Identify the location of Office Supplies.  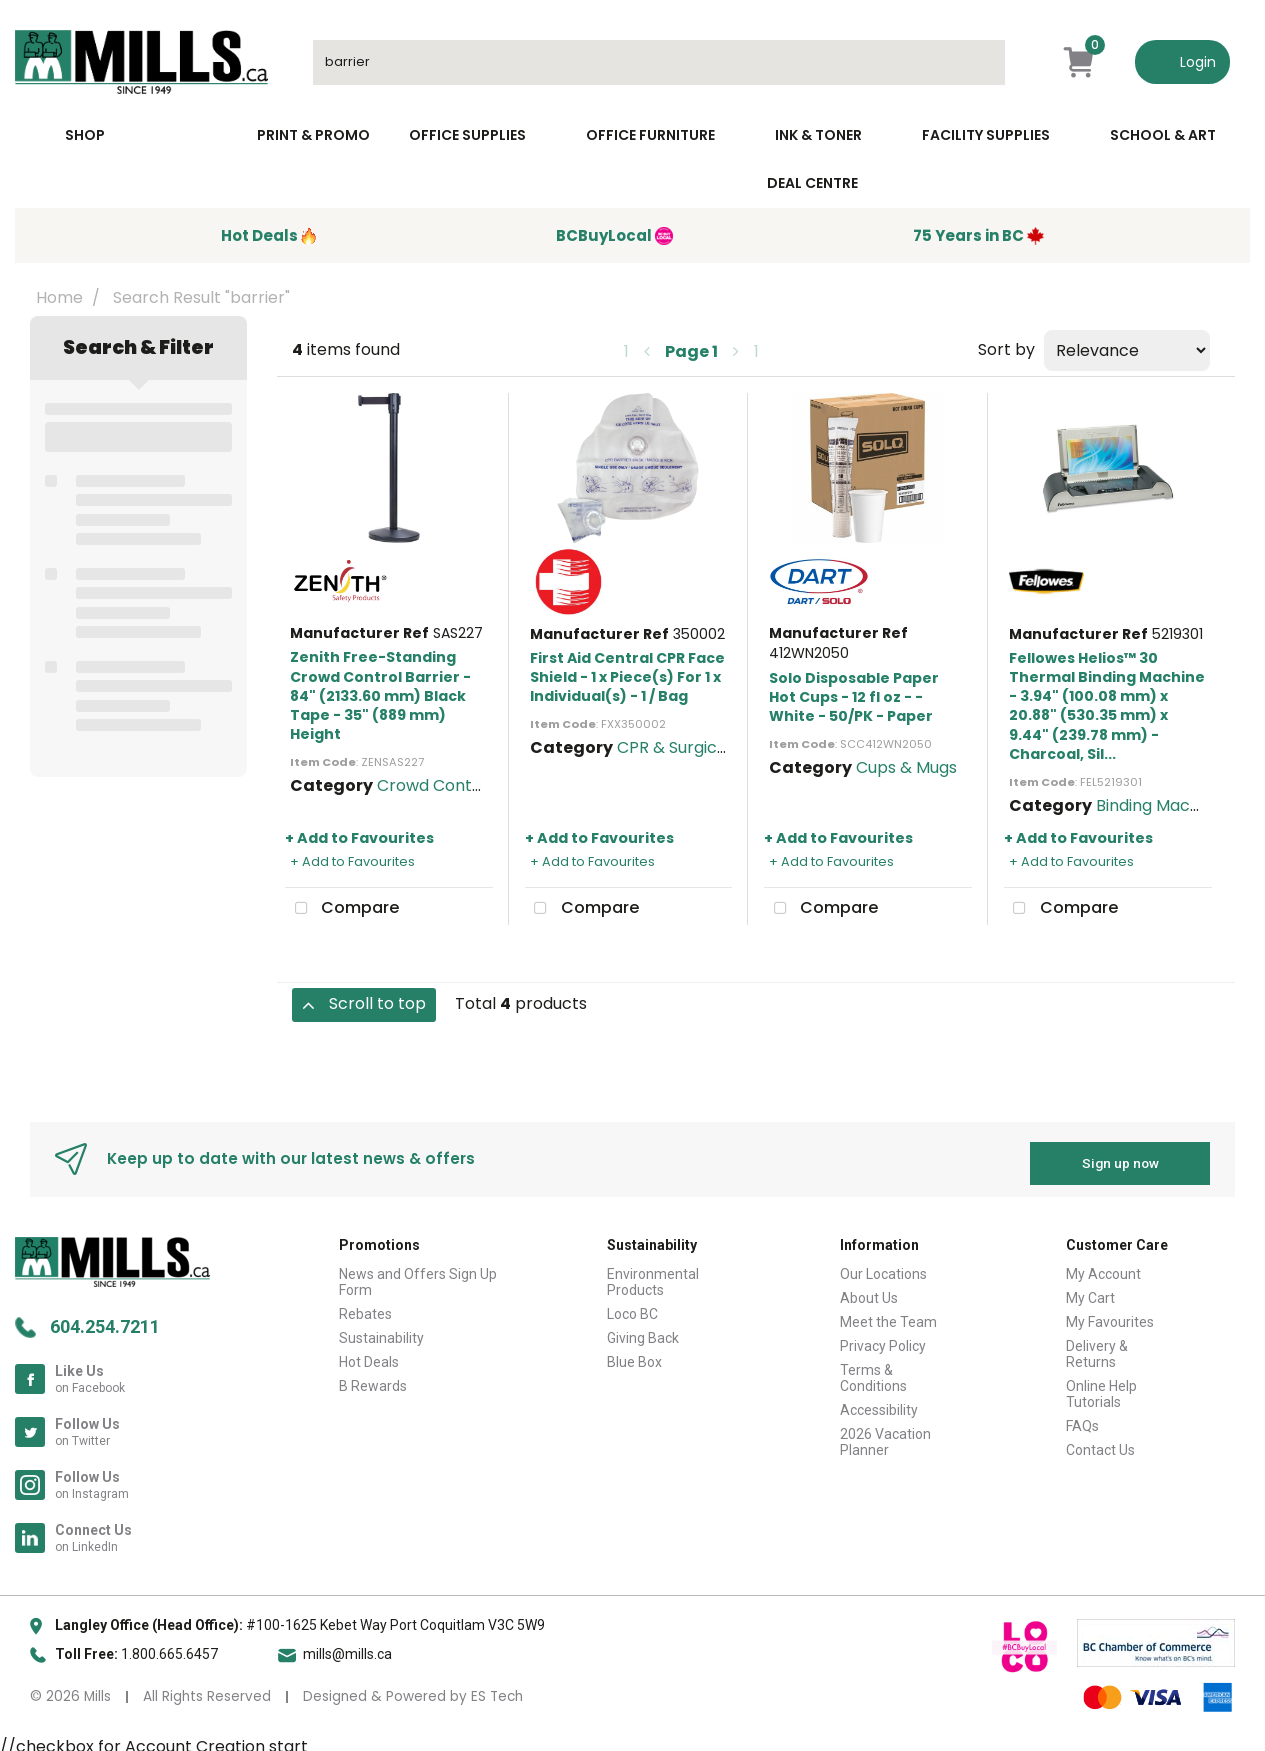
(467, 135).